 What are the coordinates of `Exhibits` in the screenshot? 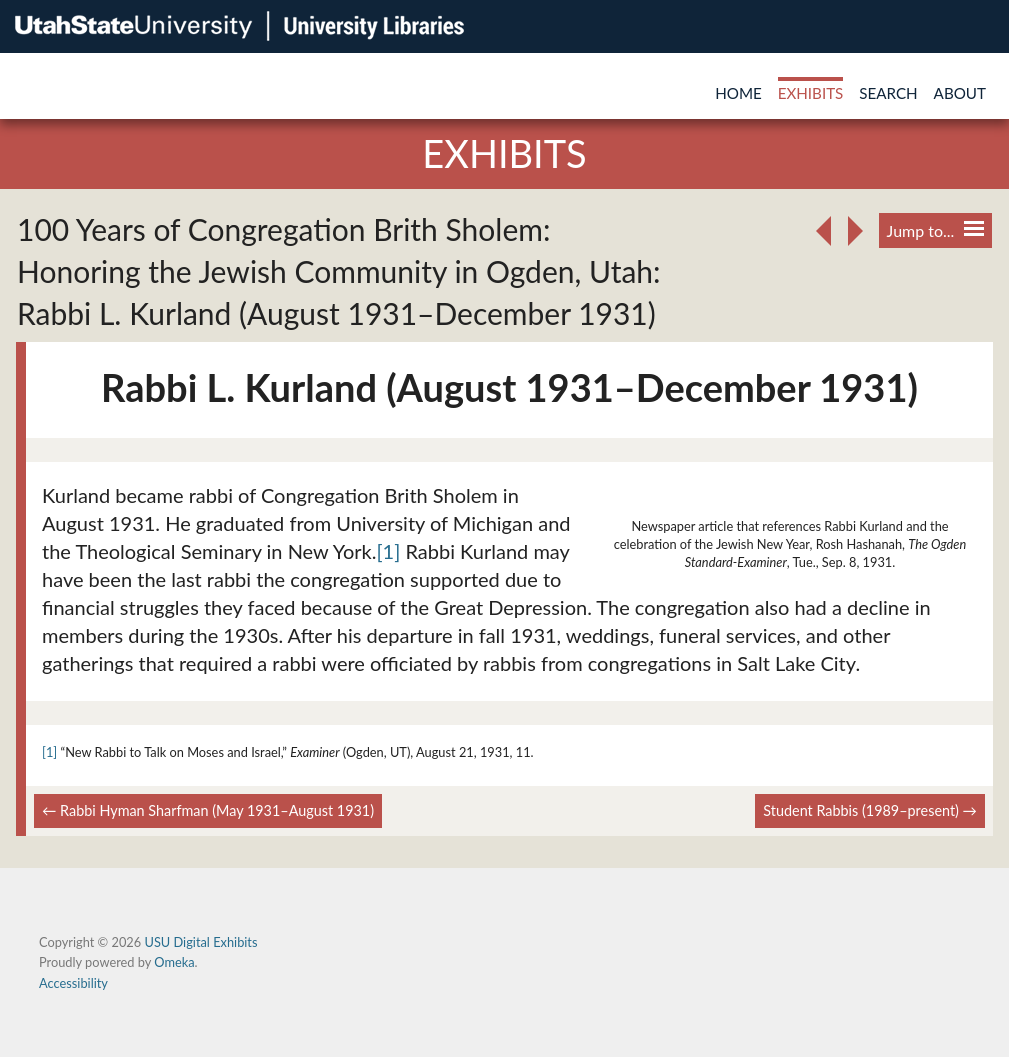 It's located at (811, 93).